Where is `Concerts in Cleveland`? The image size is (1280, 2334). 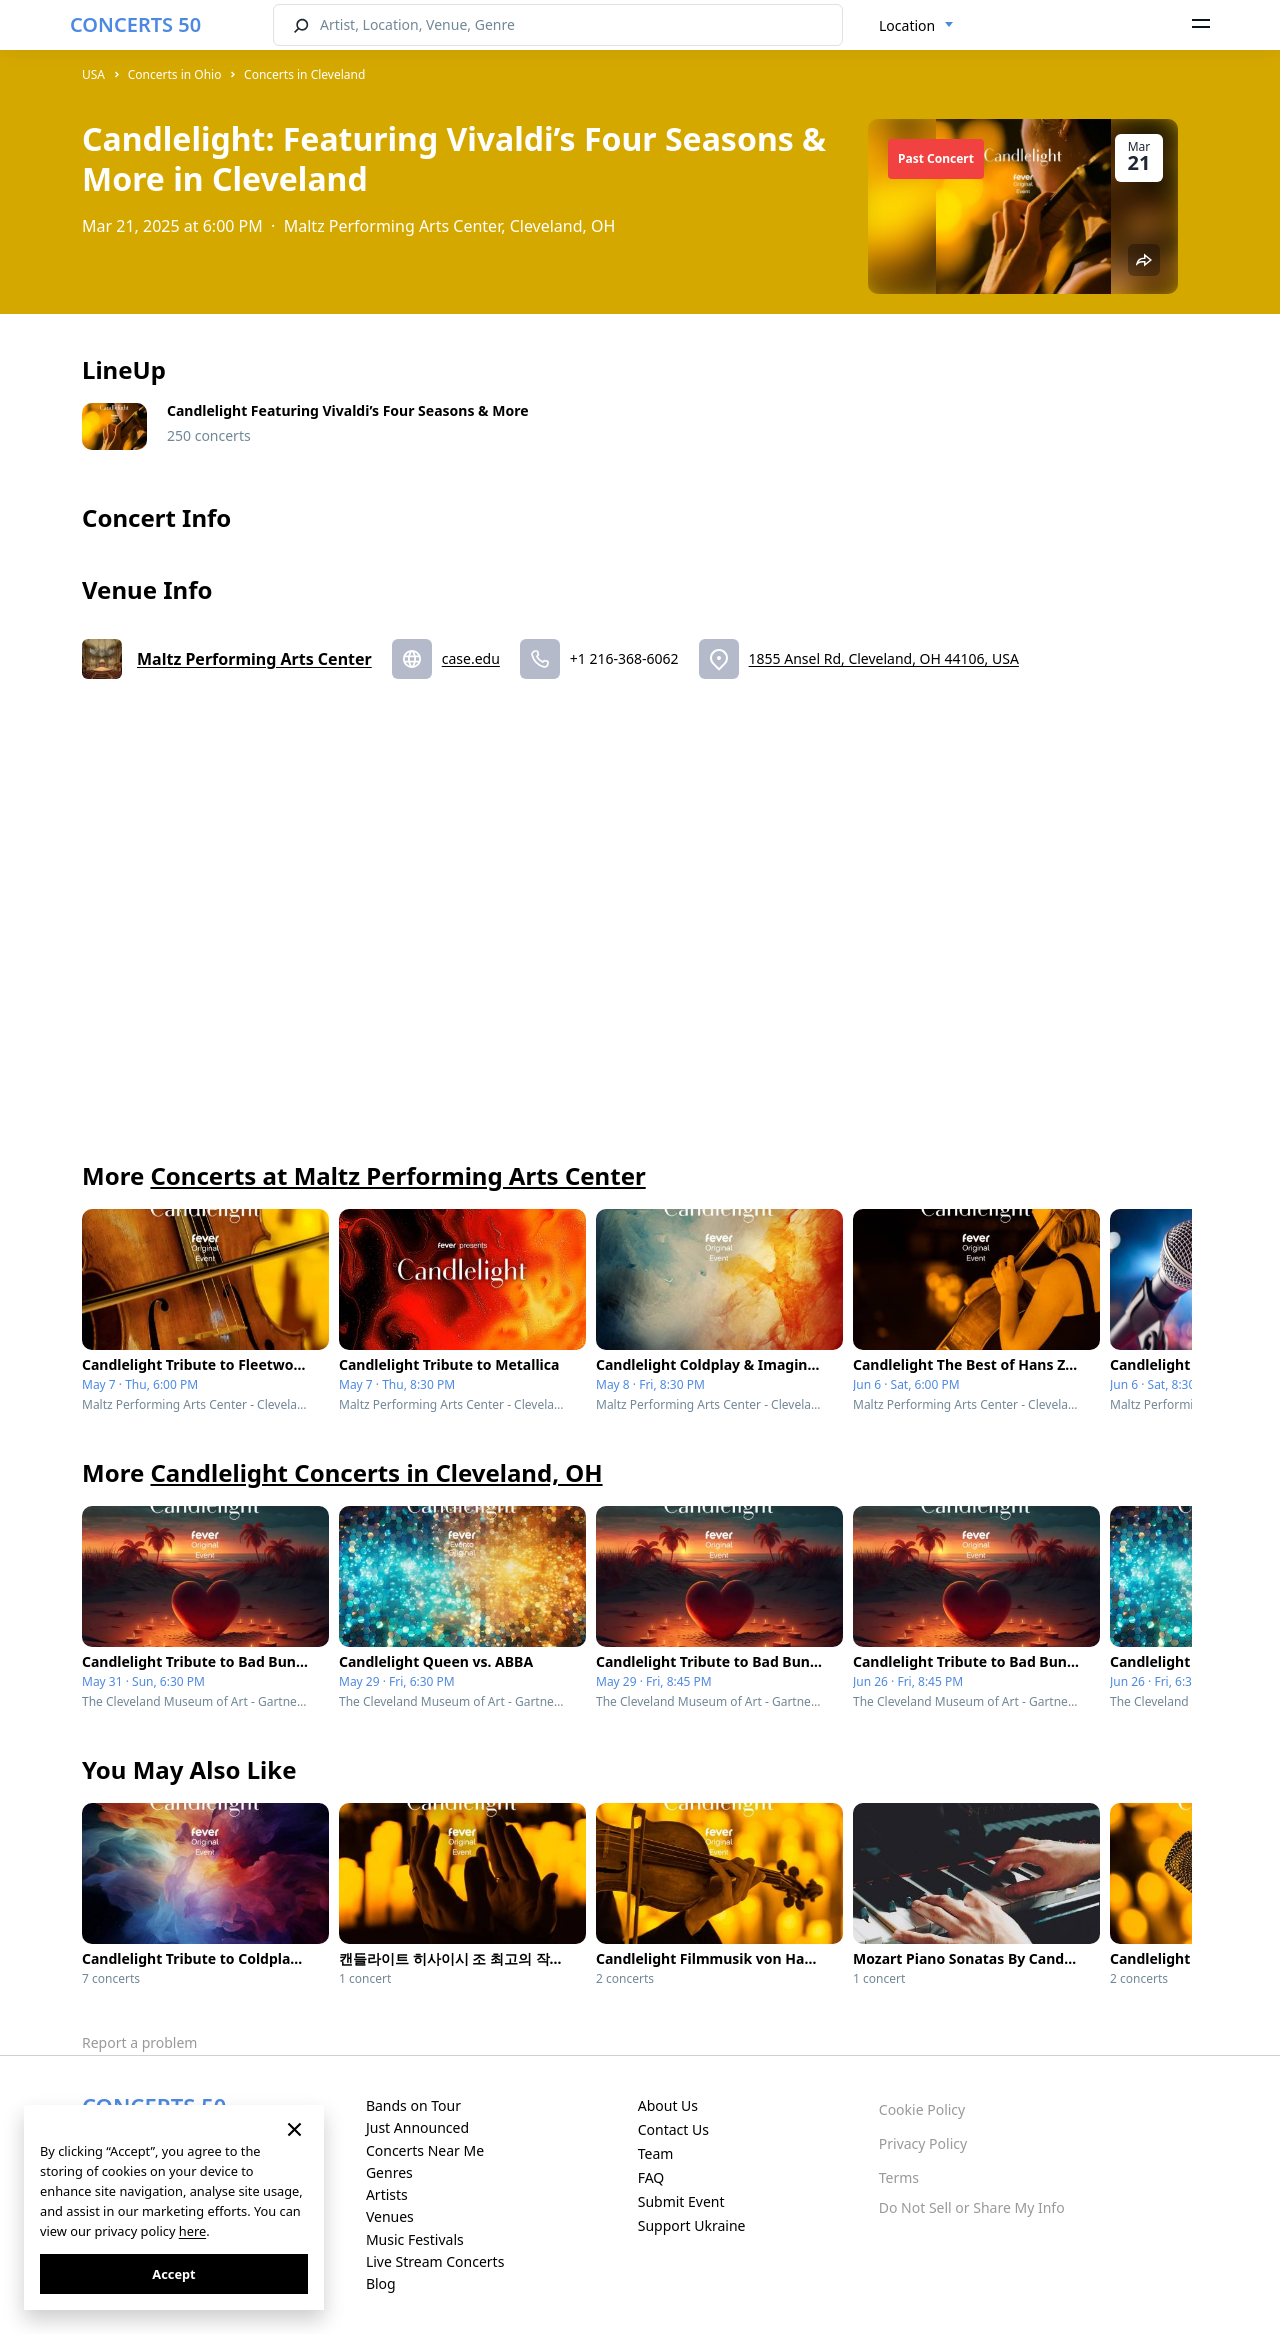
Concerts in Cleveland is located at coordinates (304, 74).